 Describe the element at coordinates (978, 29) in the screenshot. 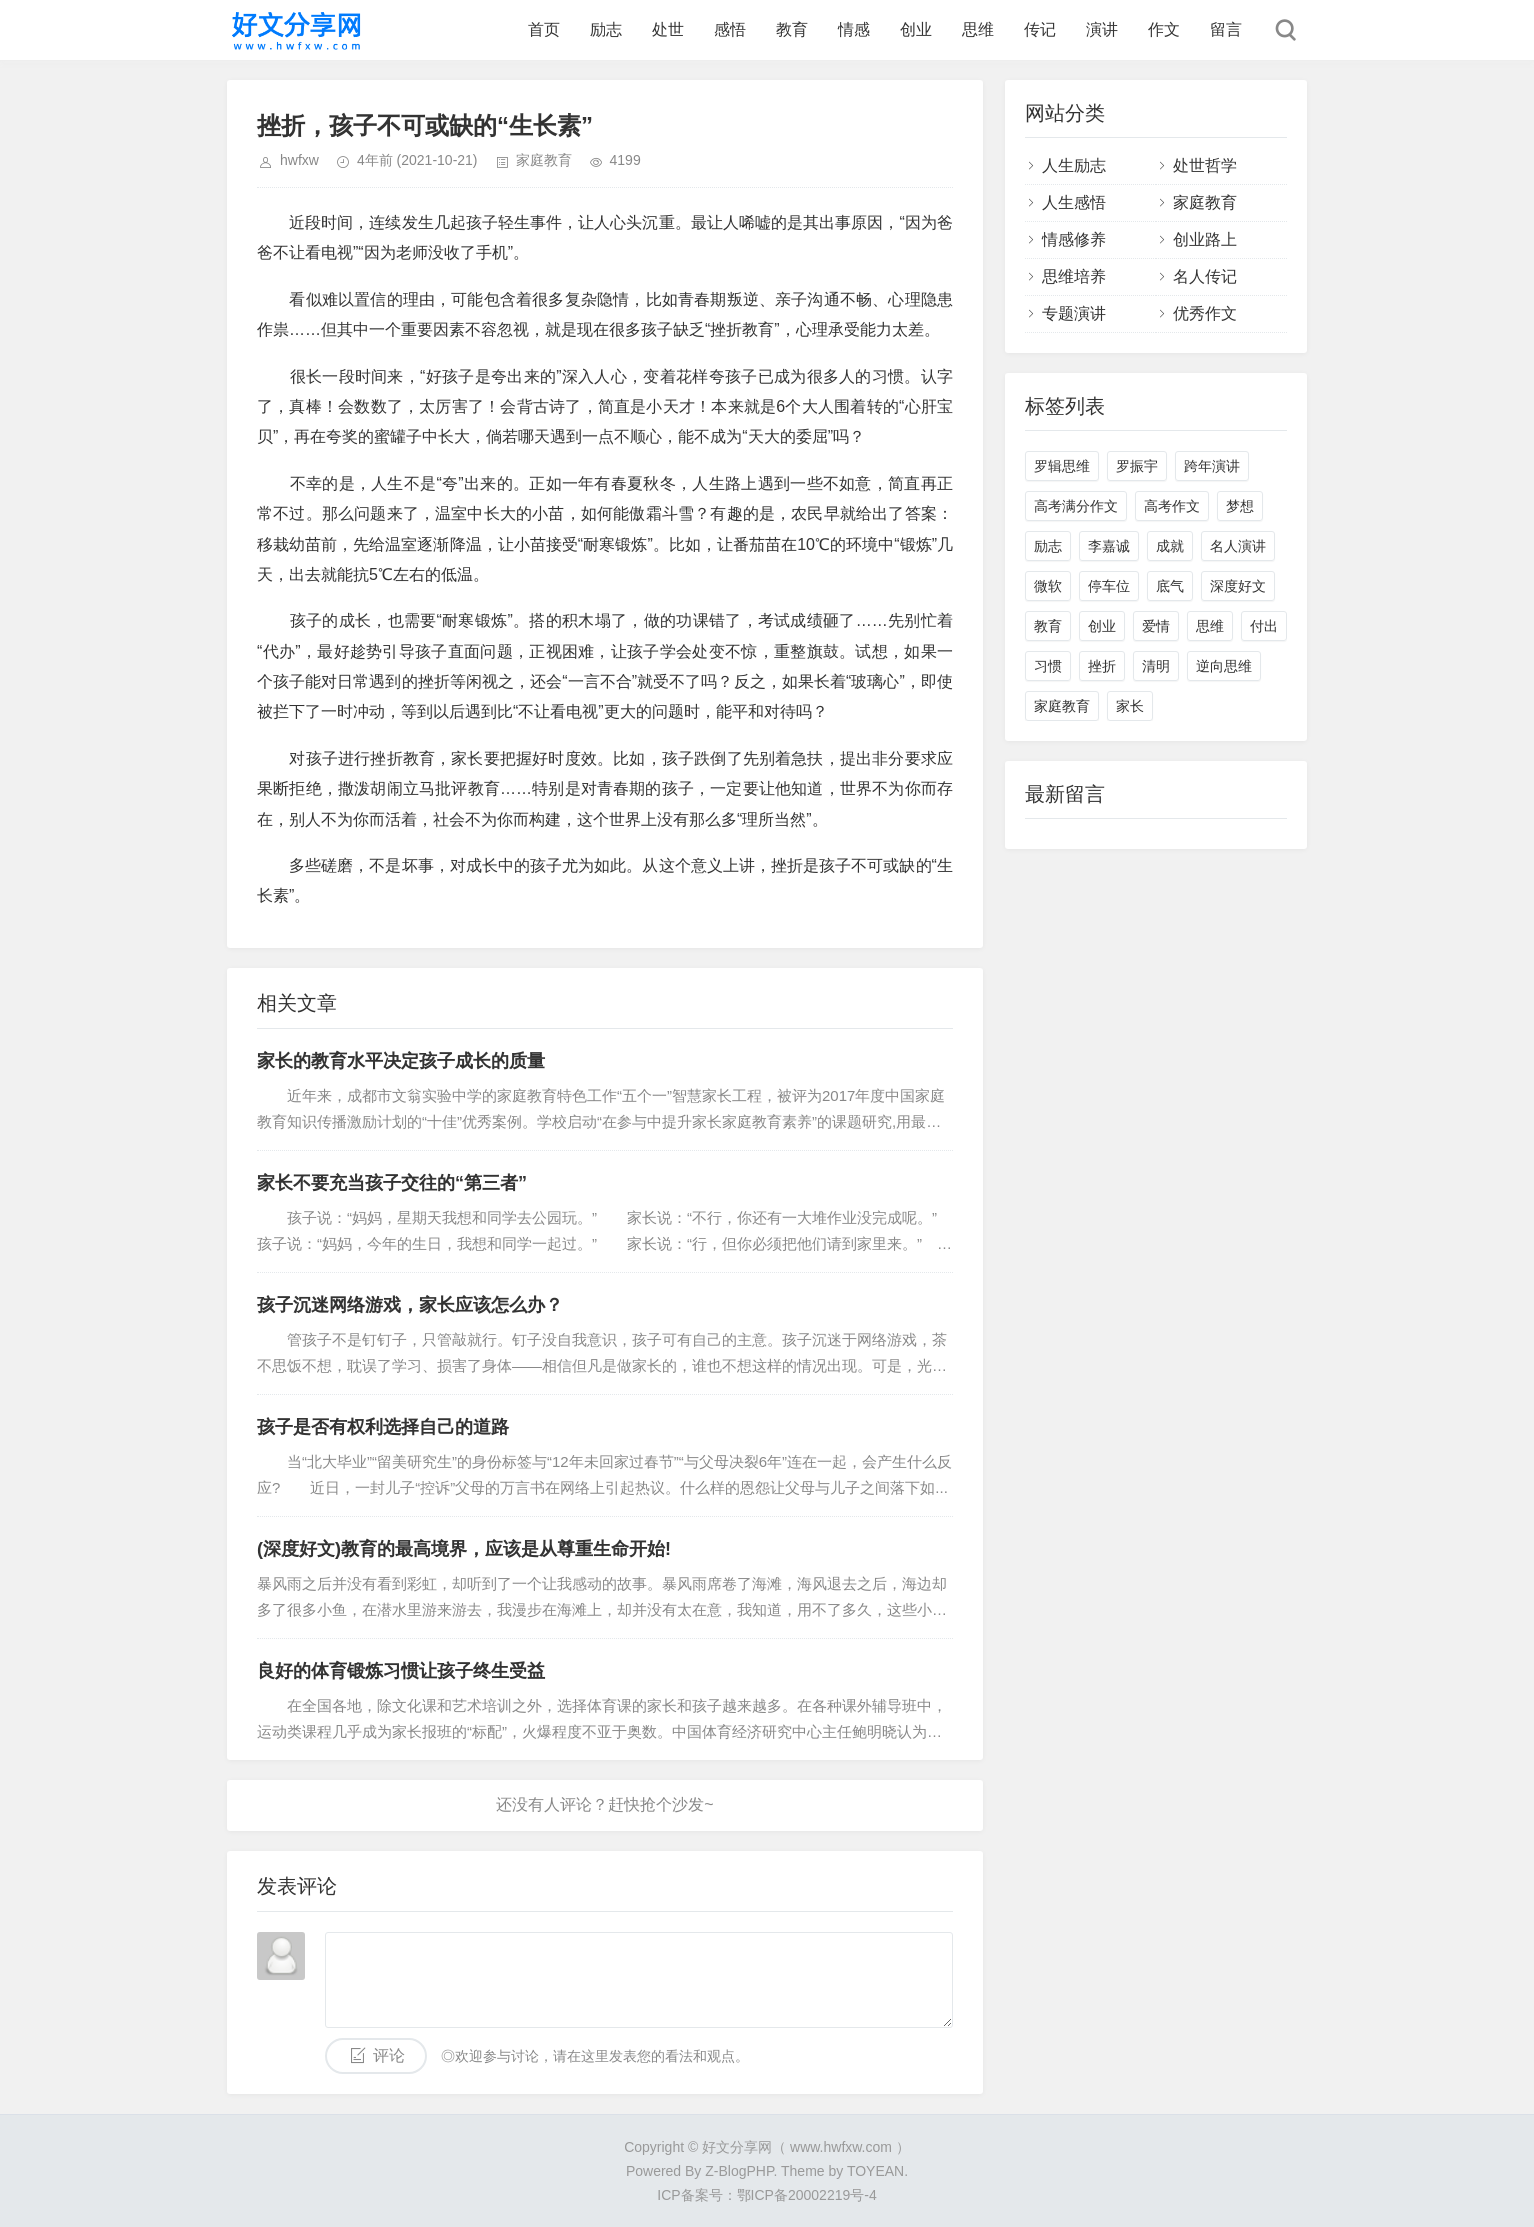

I see `思维` at that location.